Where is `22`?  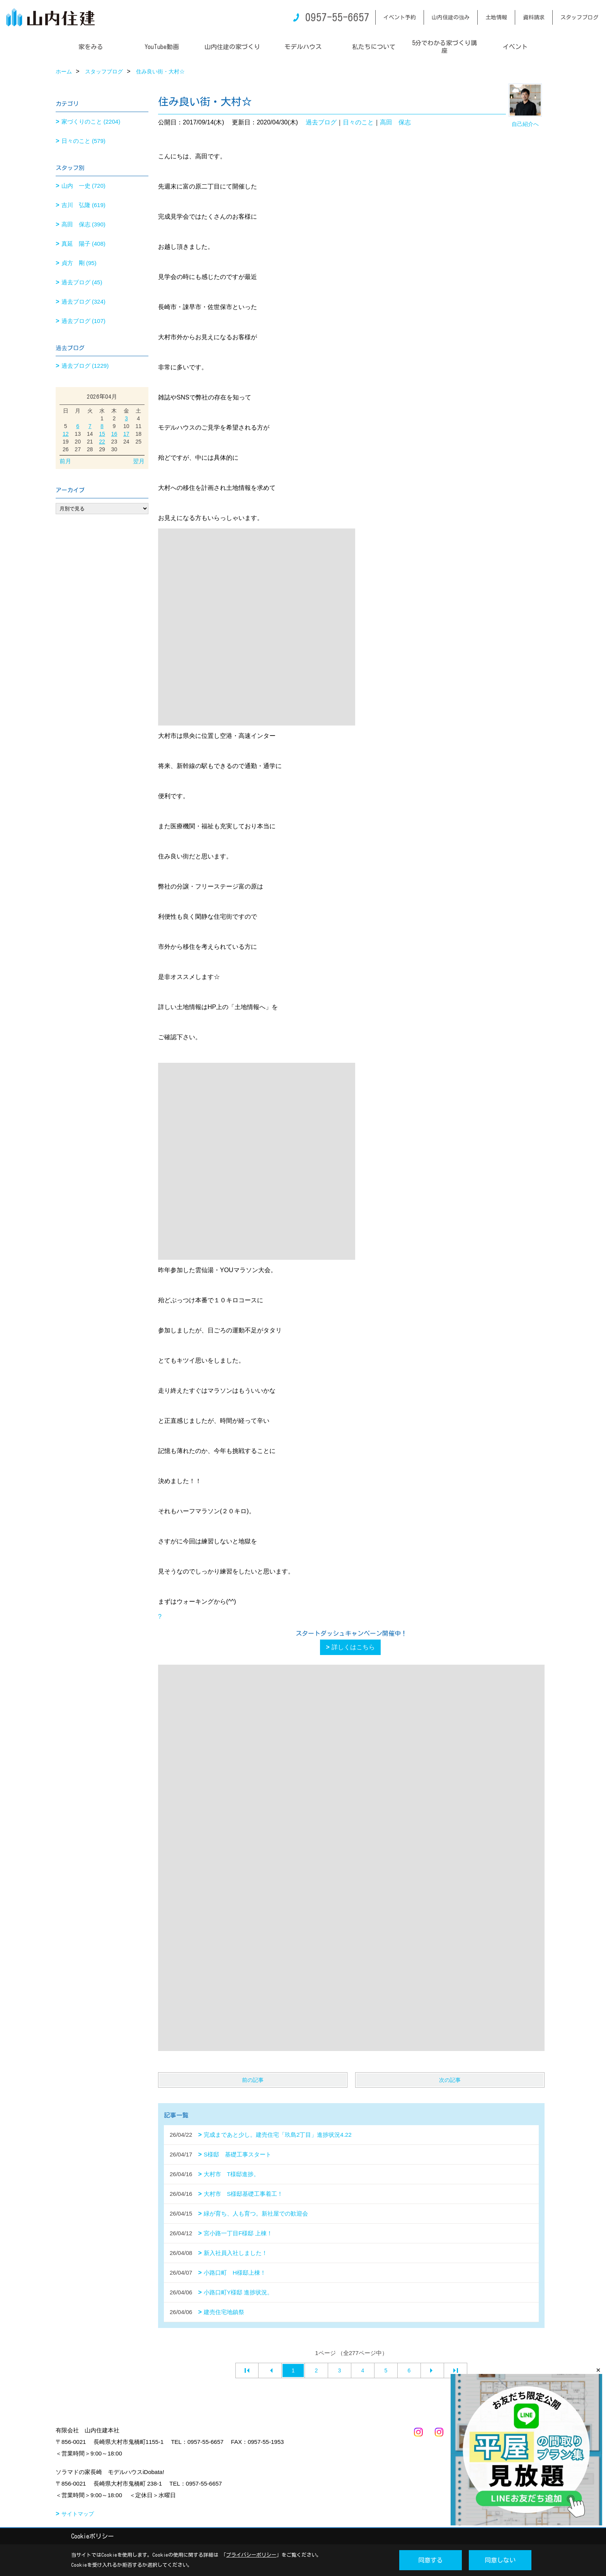
22 is located at coordinates (102, 441).